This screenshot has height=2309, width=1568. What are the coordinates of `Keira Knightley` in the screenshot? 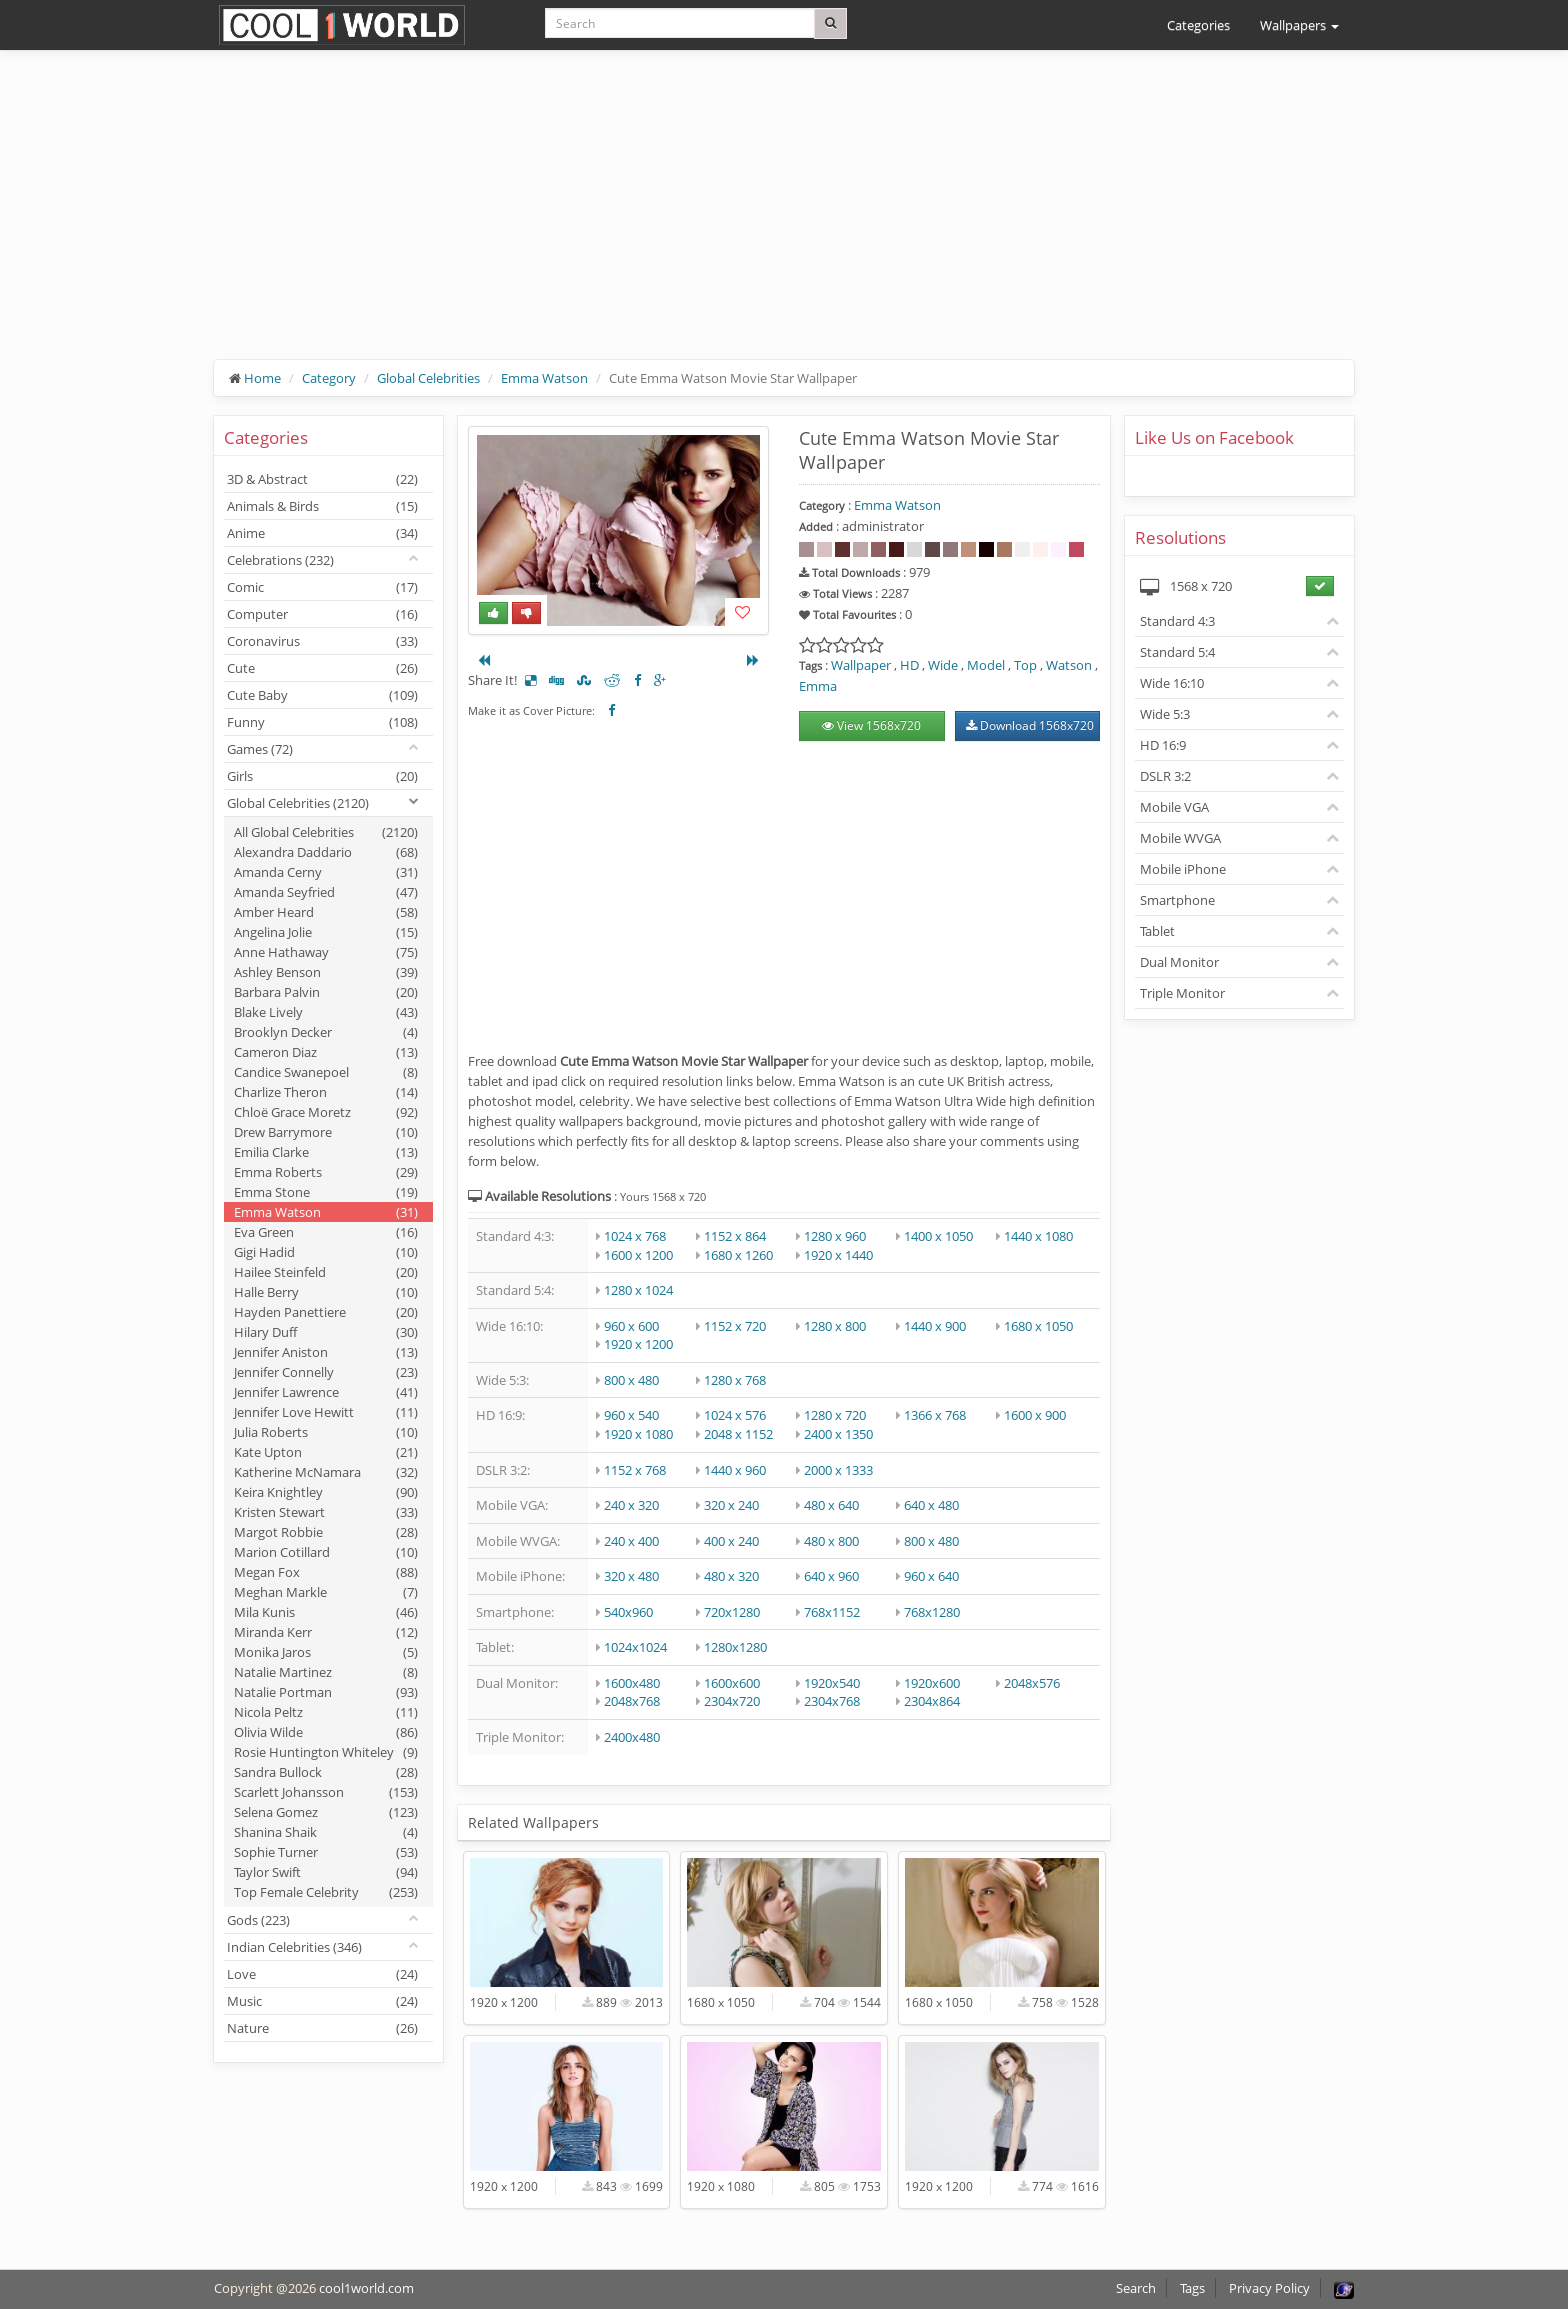 It's located at (326, 1492).